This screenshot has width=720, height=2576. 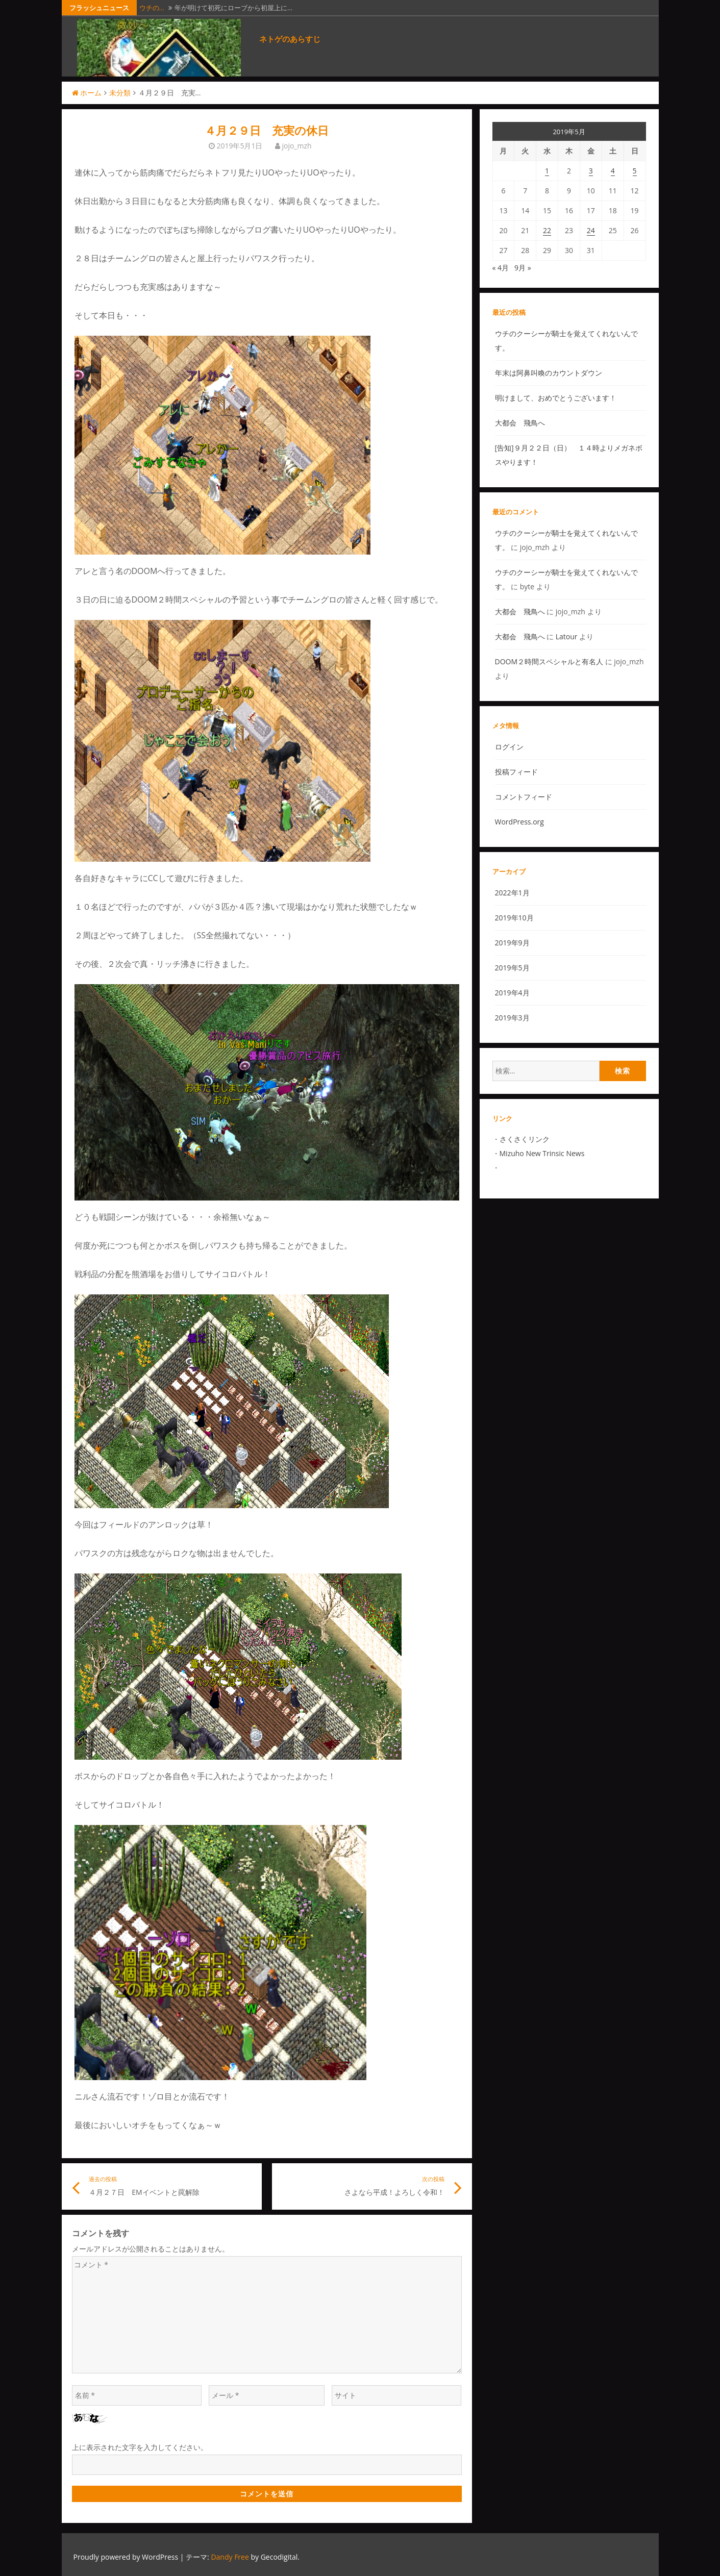 I want to click on 22 [2019年5月22日 に投稿を公開], so click(x=547, y=230).